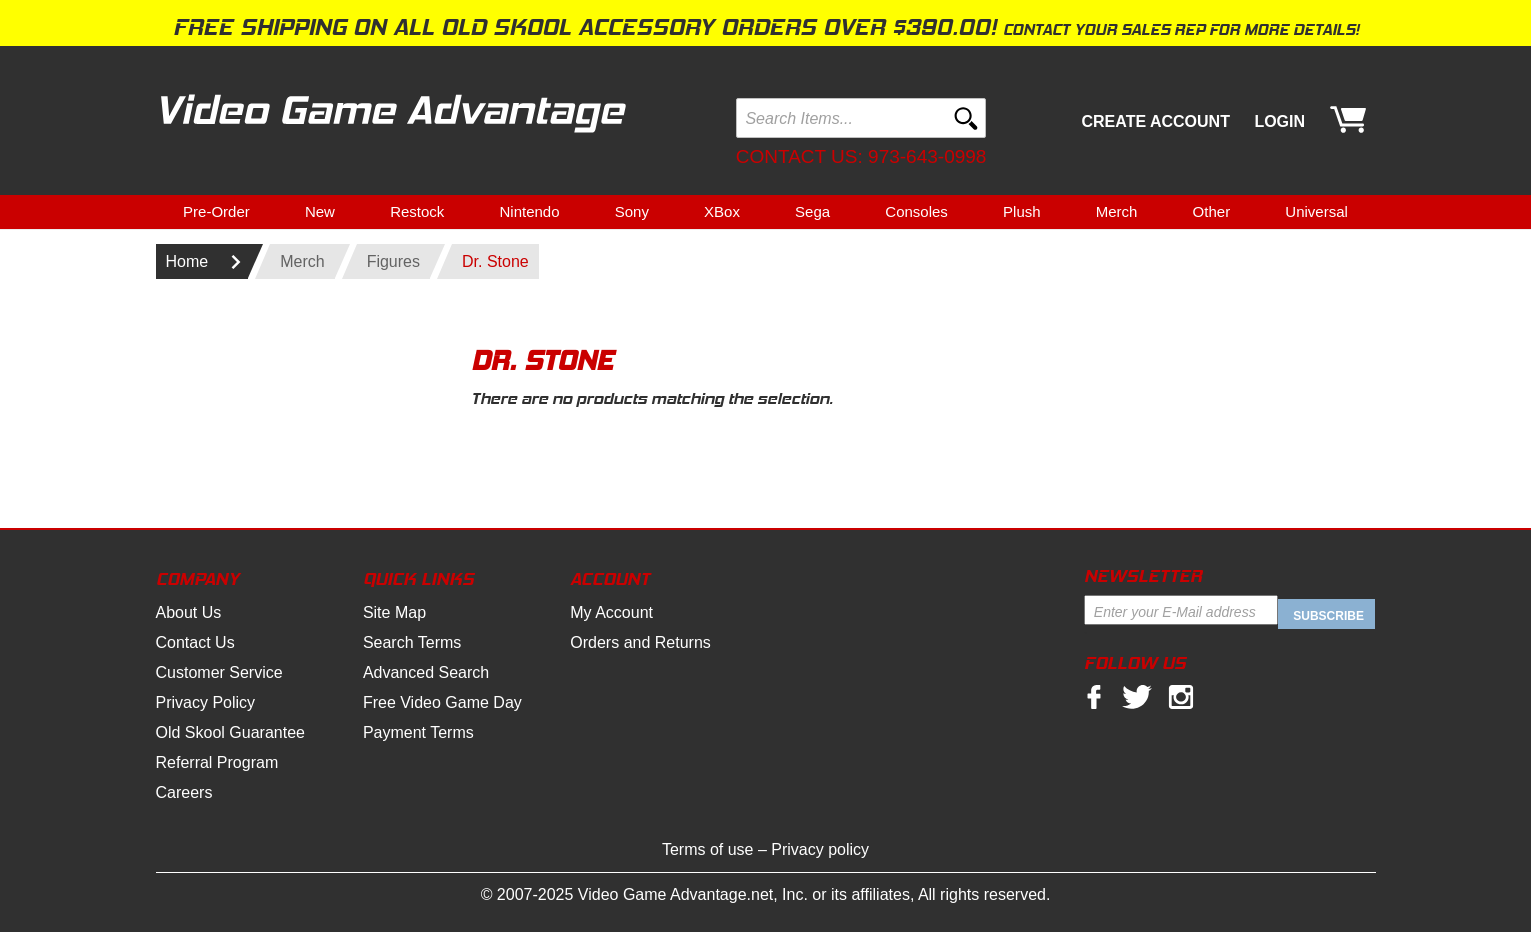  Describe the element at coordinates (206, 702) in the screenshot. I see `Privacy Policy` at that location.